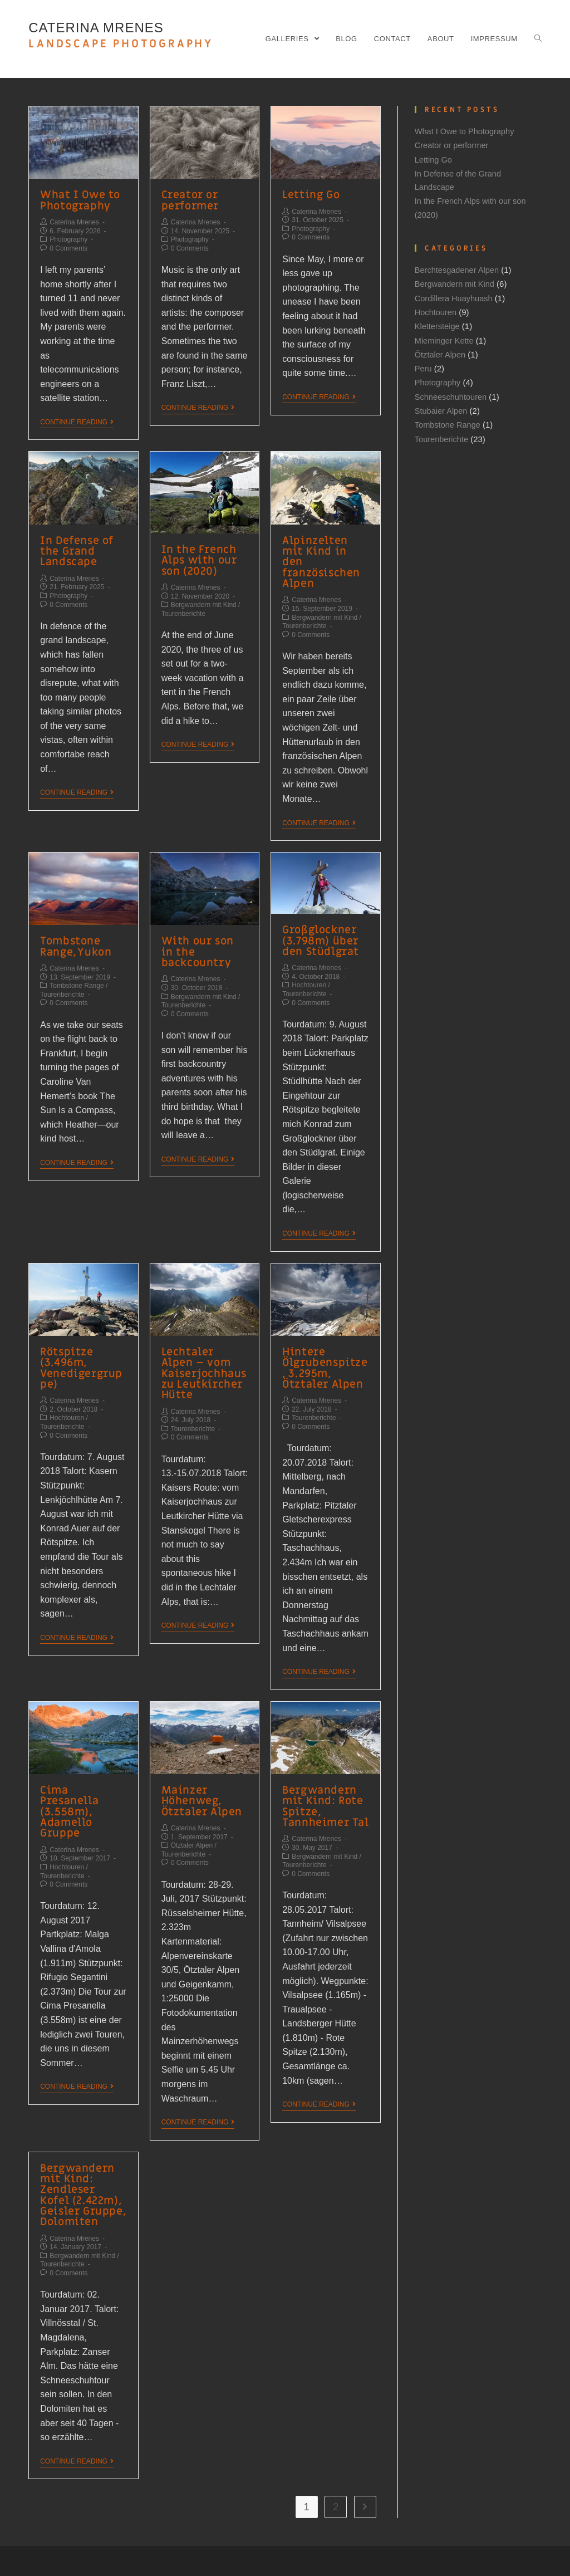 The image size is (570, 2576). What do you see at coordinates (77, 420) in the screenshot?
I see `Continue Reading` at bounding box center [77, 420].